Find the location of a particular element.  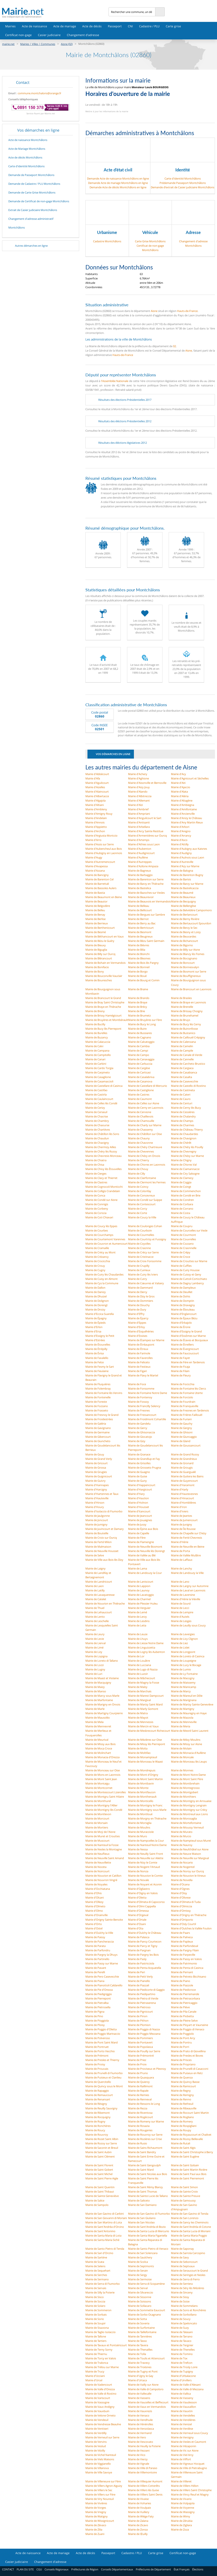

Mairie de Rougeries is located at coordinates (140, 2130).